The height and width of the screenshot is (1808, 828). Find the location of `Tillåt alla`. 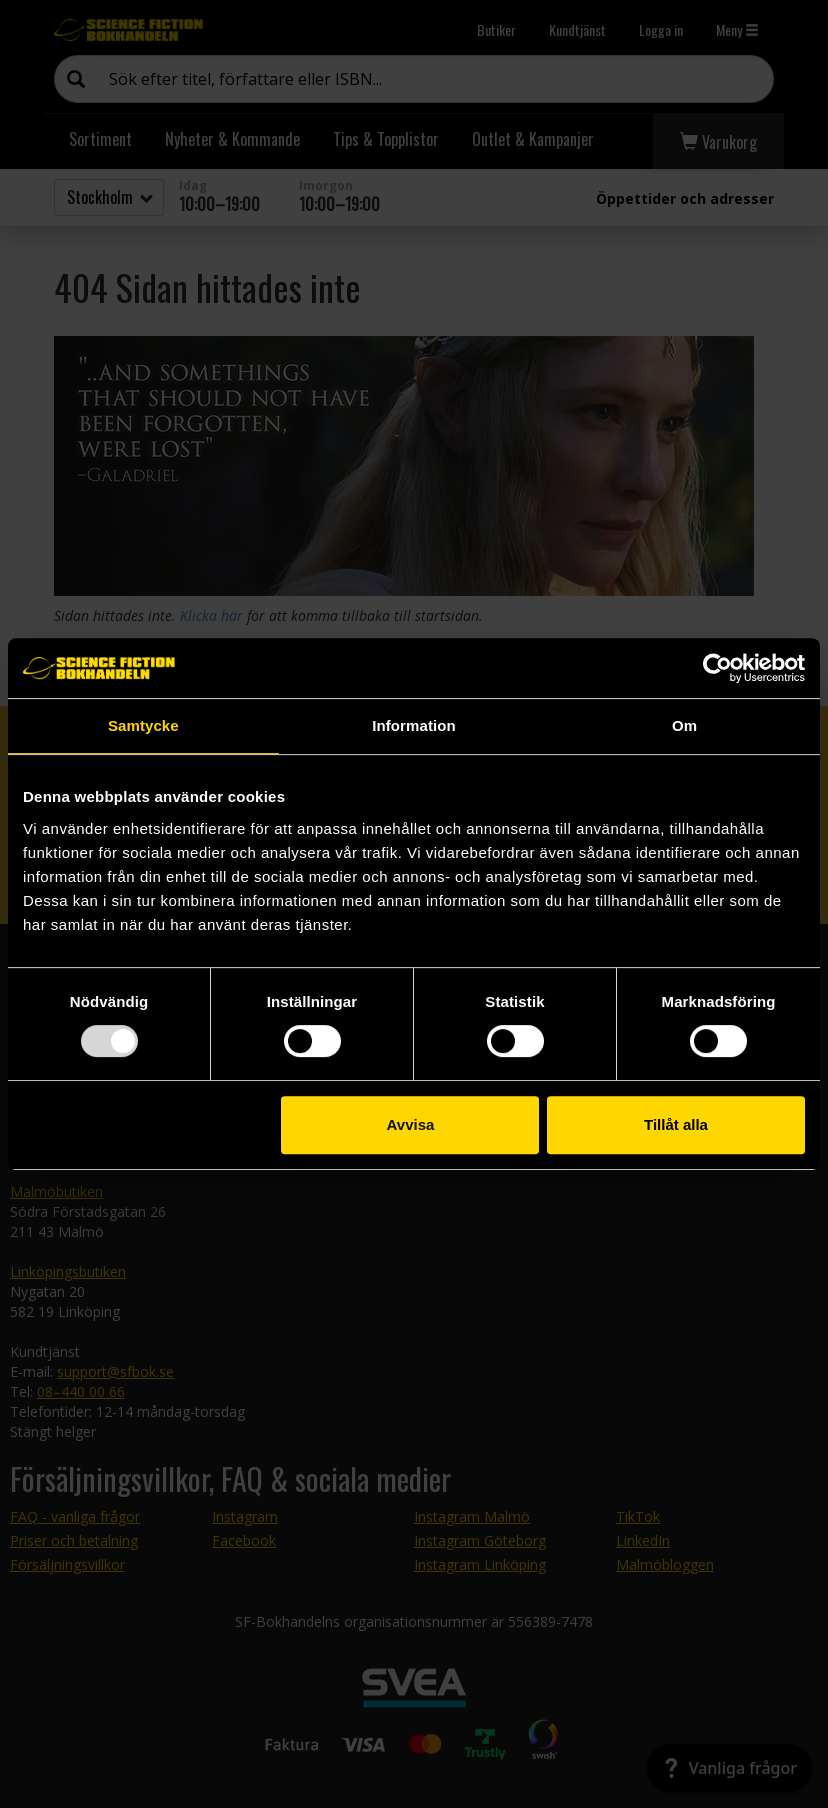

Tillåt alla is located at coordinates (676, 1124).